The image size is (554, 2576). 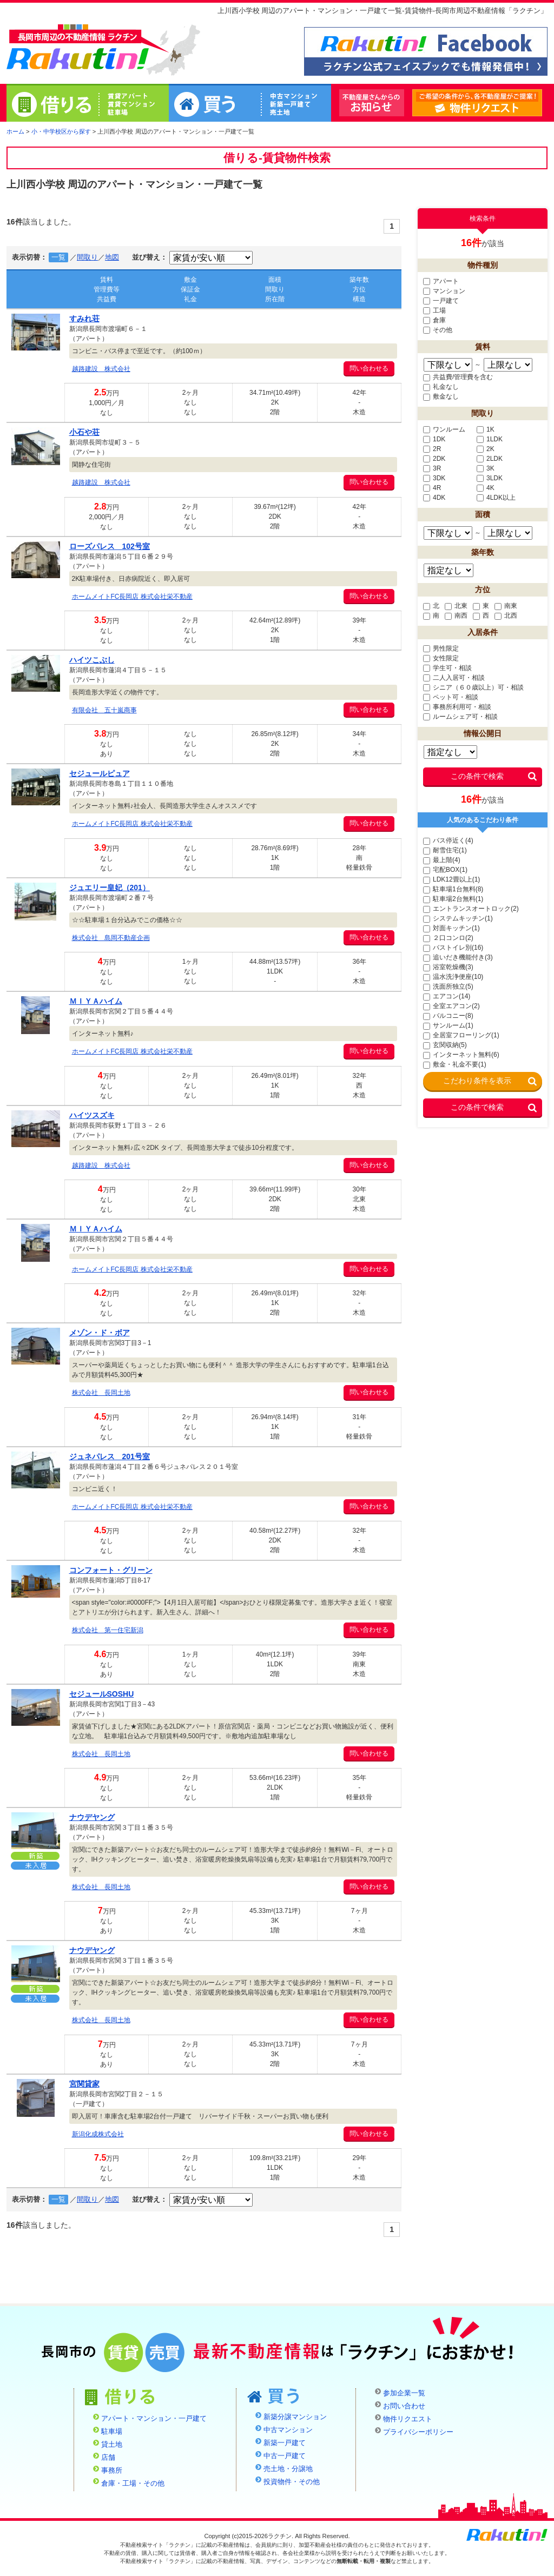 I want to click on プライバシーポリシー, so click(x=418, y=2432).